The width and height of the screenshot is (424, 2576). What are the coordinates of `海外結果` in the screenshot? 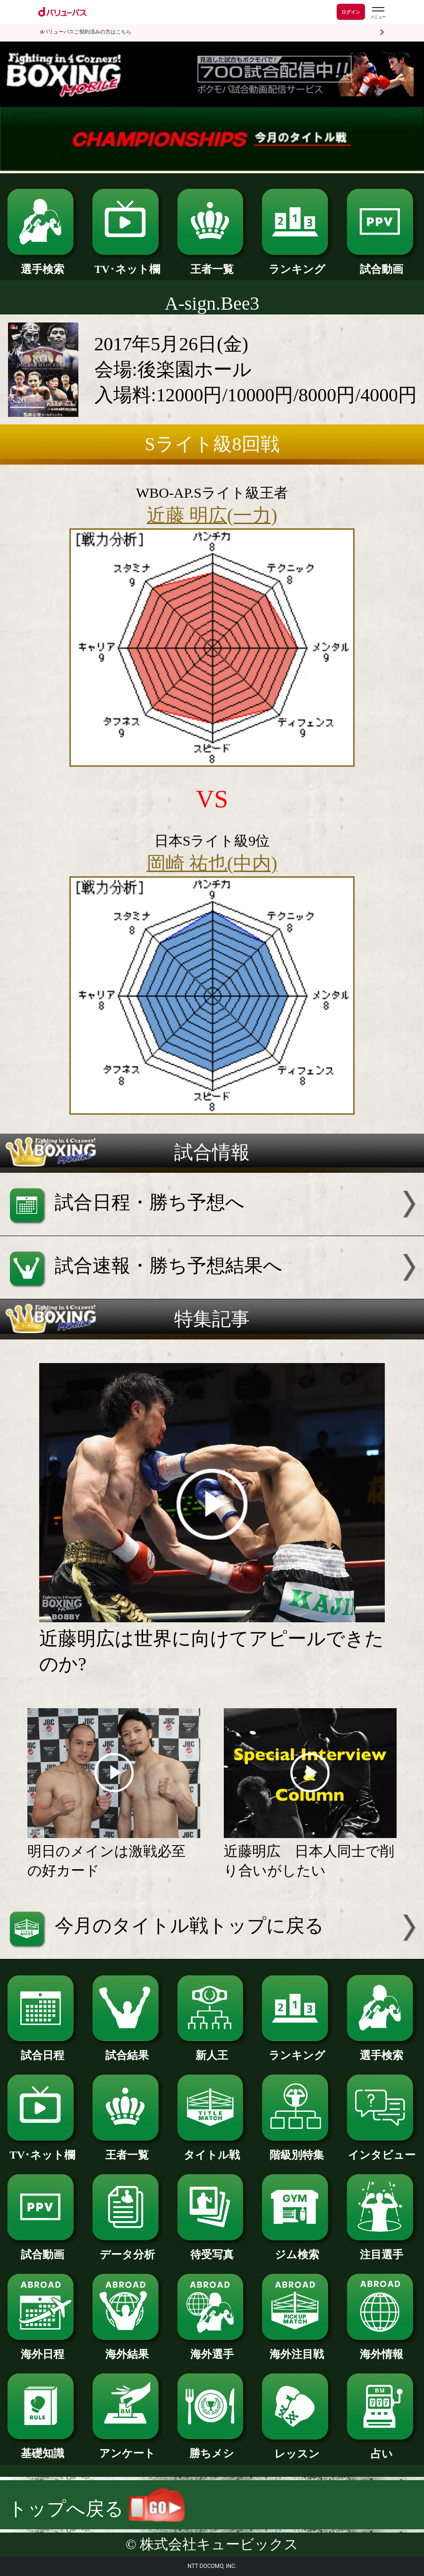 It's located at (127, 2348).